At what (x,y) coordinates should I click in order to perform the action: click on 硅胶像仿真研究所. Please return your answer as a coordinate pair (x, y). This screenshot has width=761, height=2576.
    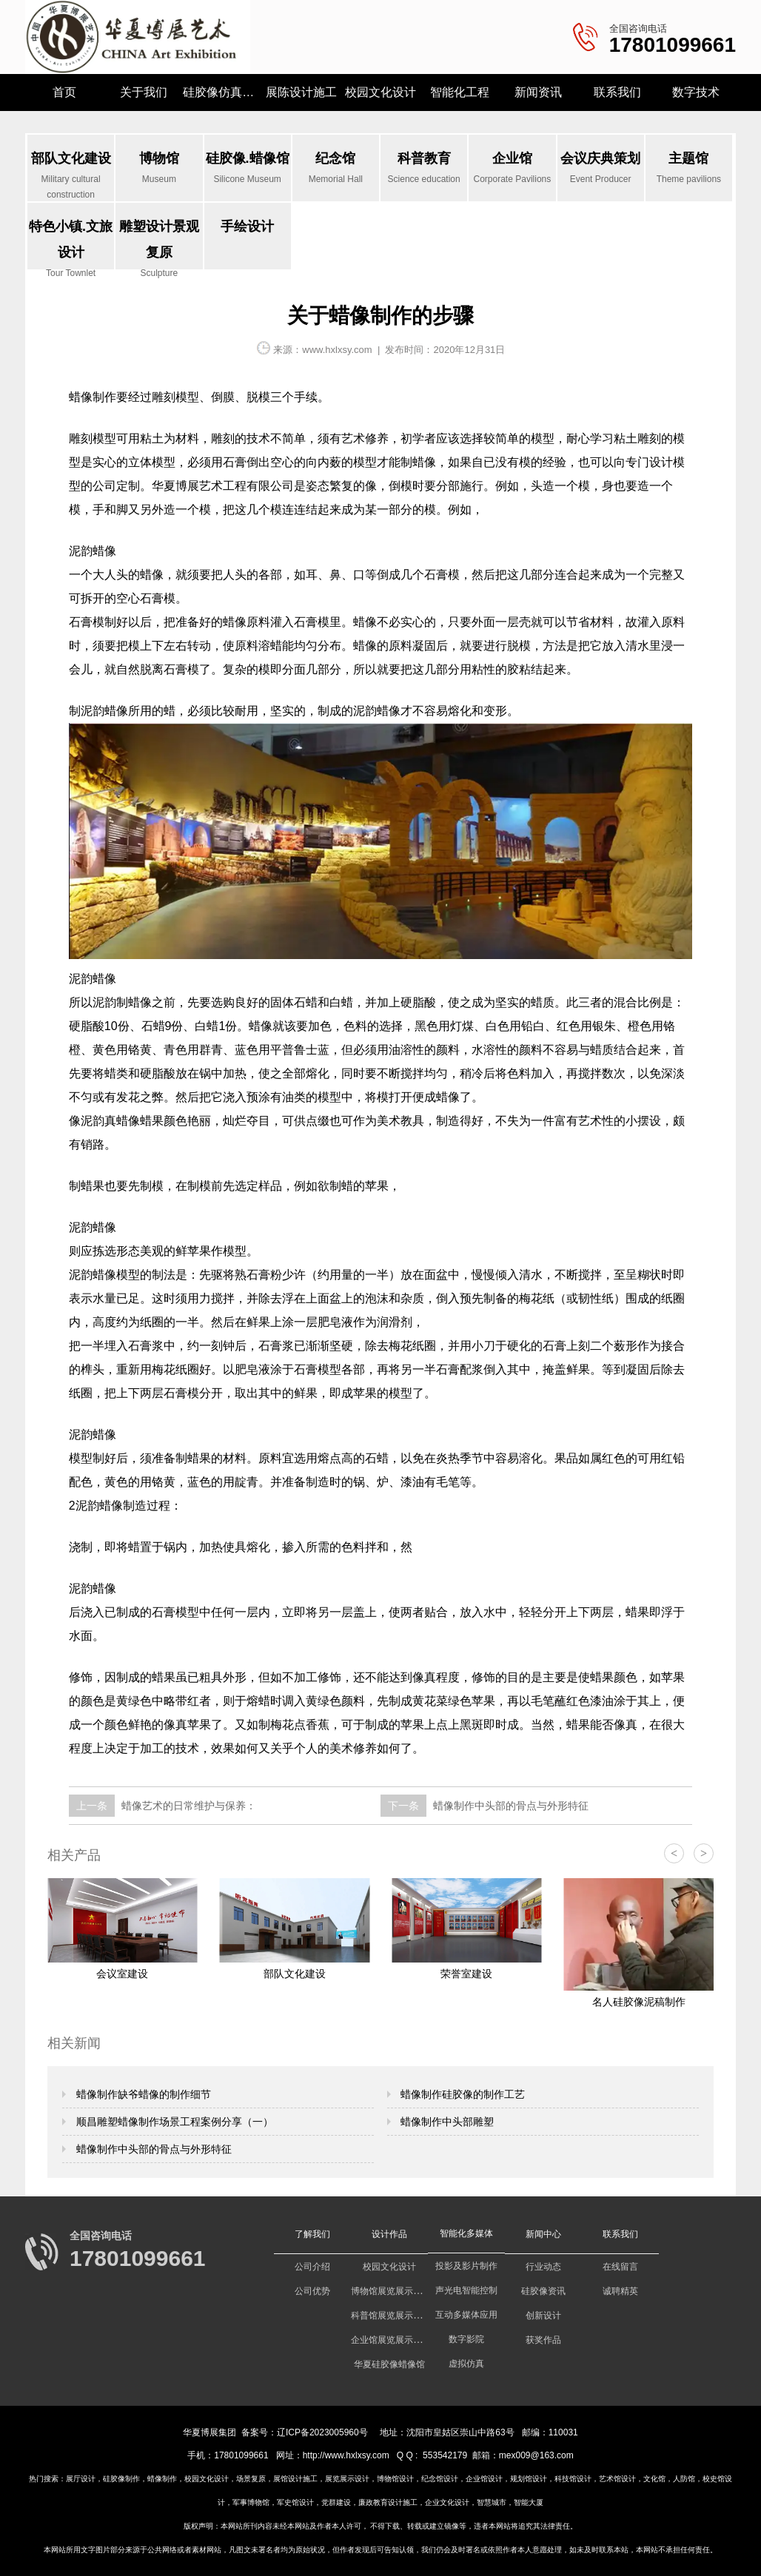
    Looking at the image, I should click on (222, 92).